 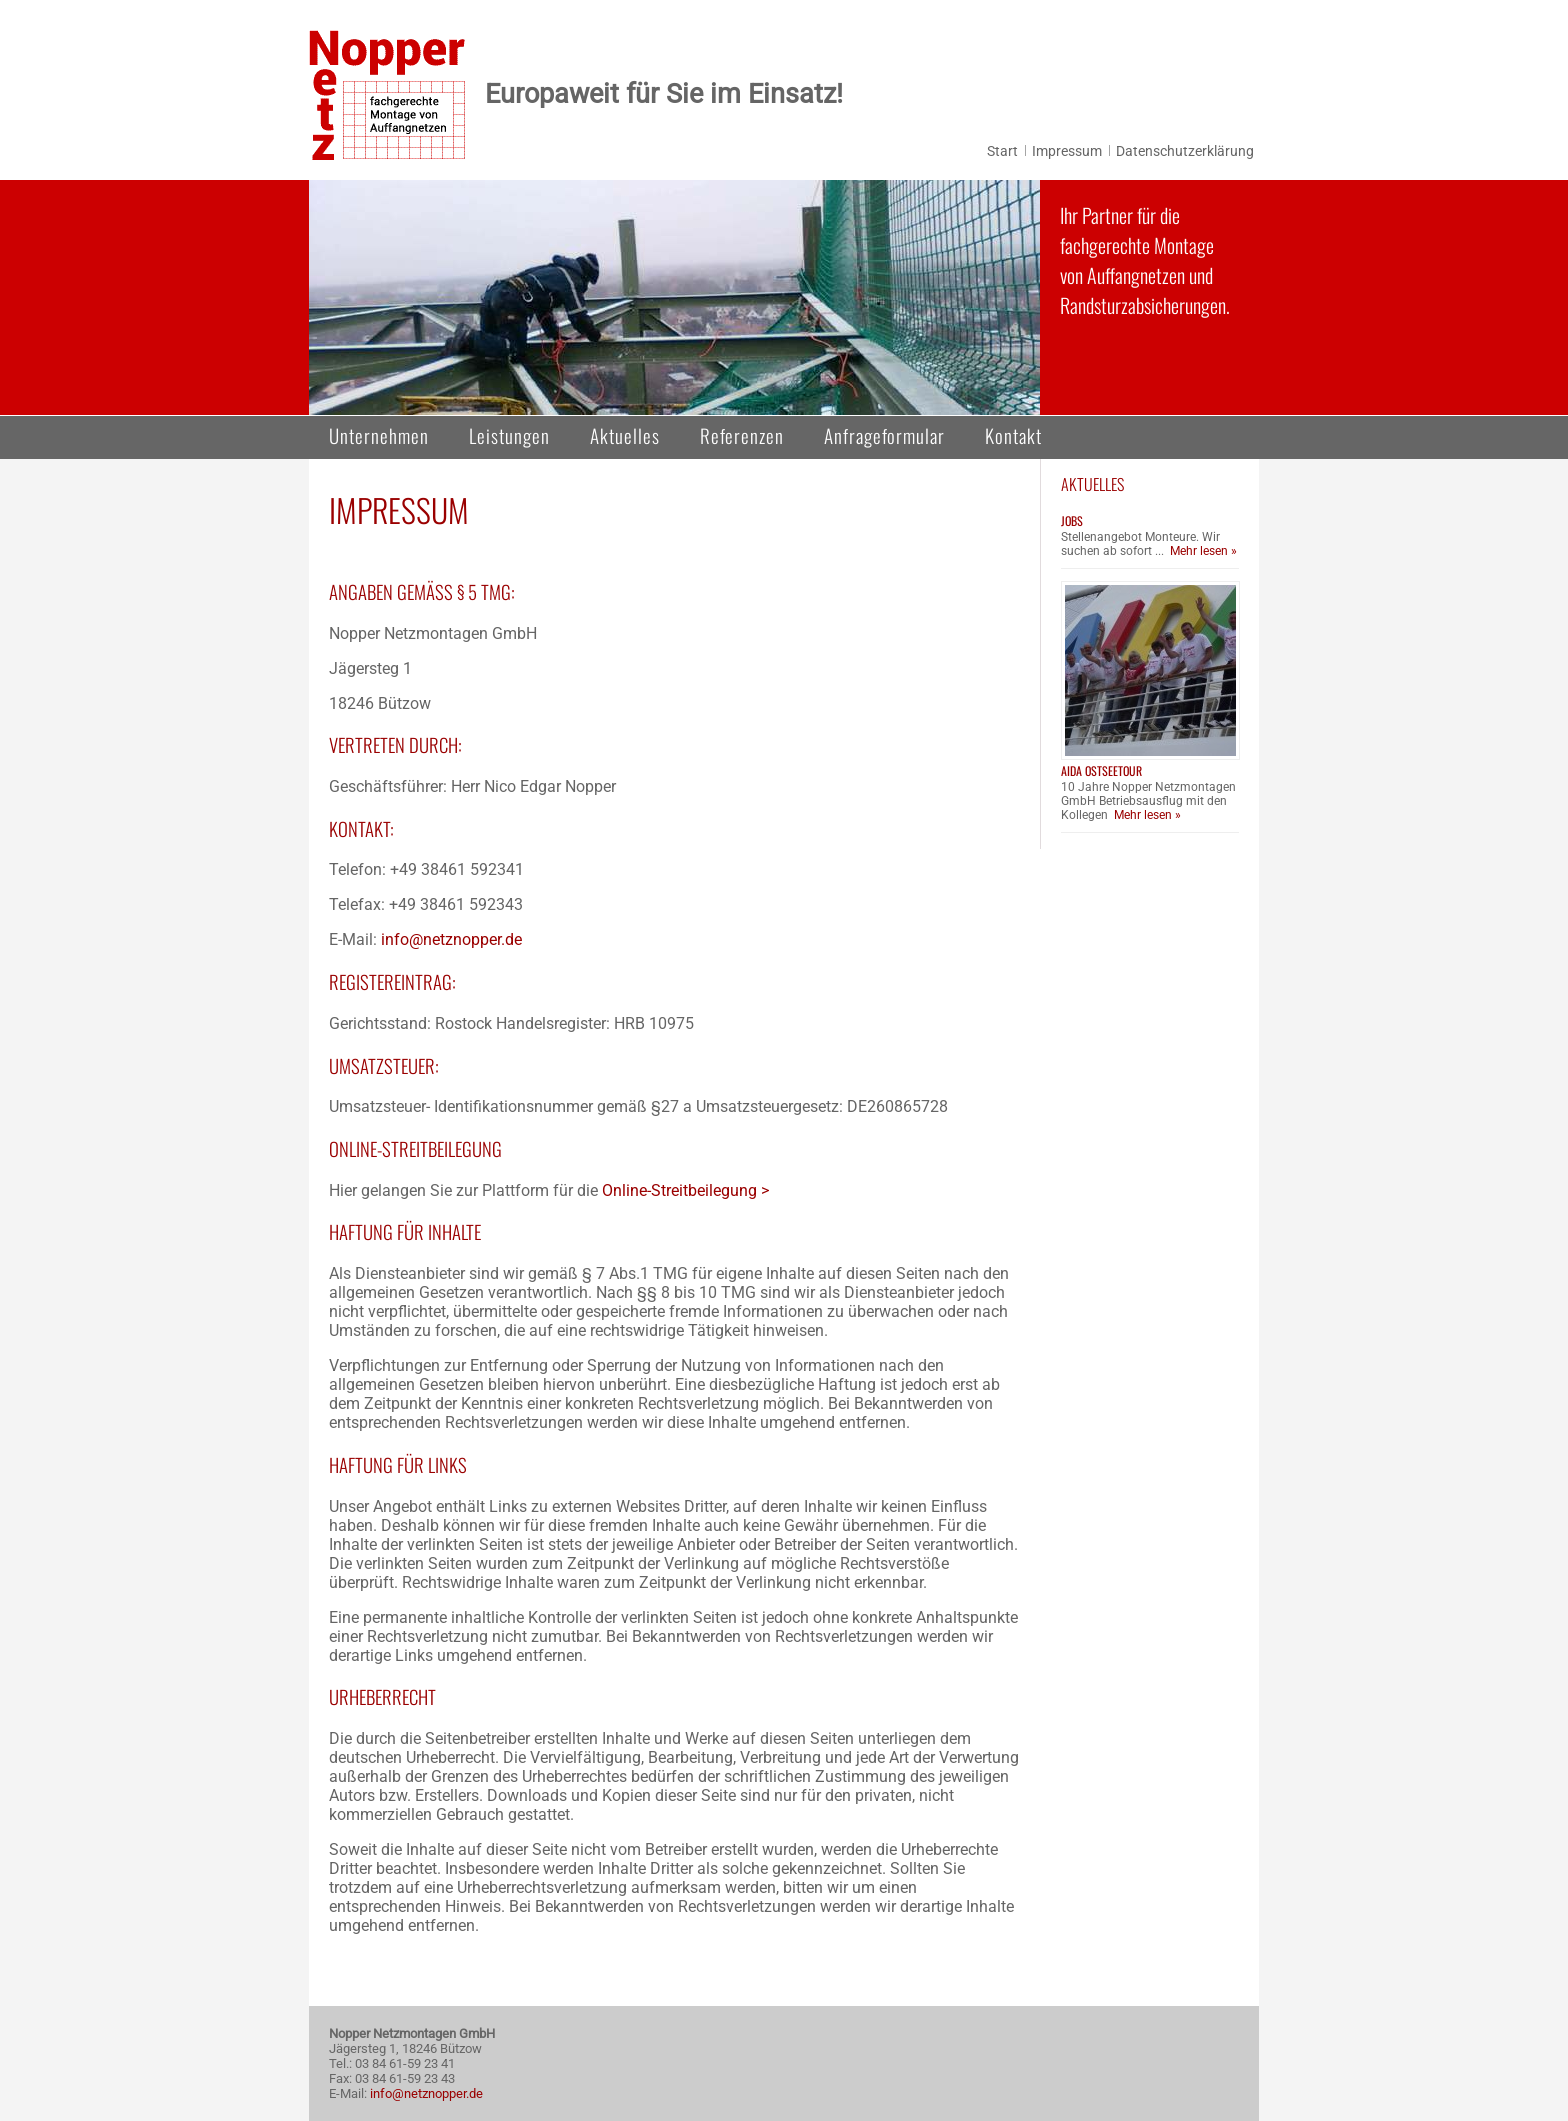 What do you see at coordinates (1185, 151) in the screenshot?
I see `Datenschutzerklärung` at bounding box center [1185, 151].